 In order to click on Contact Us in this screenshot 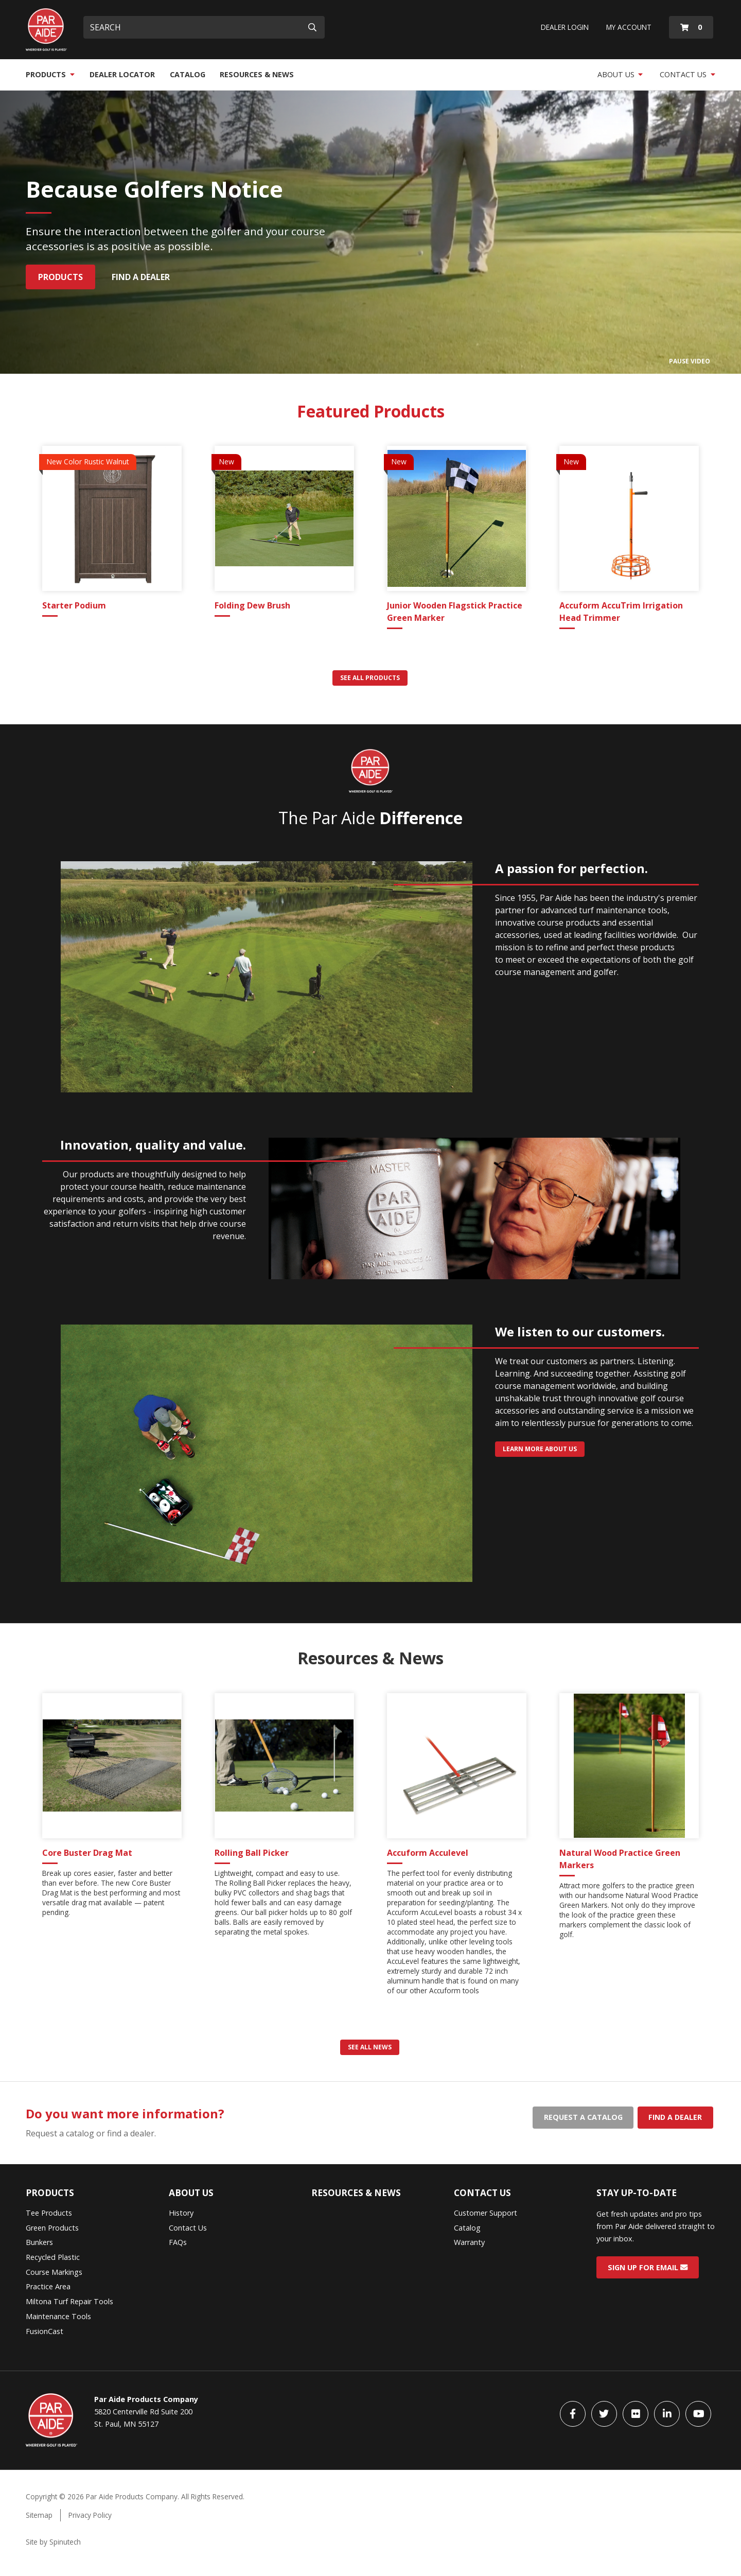, I will do `click(687, 74)`.